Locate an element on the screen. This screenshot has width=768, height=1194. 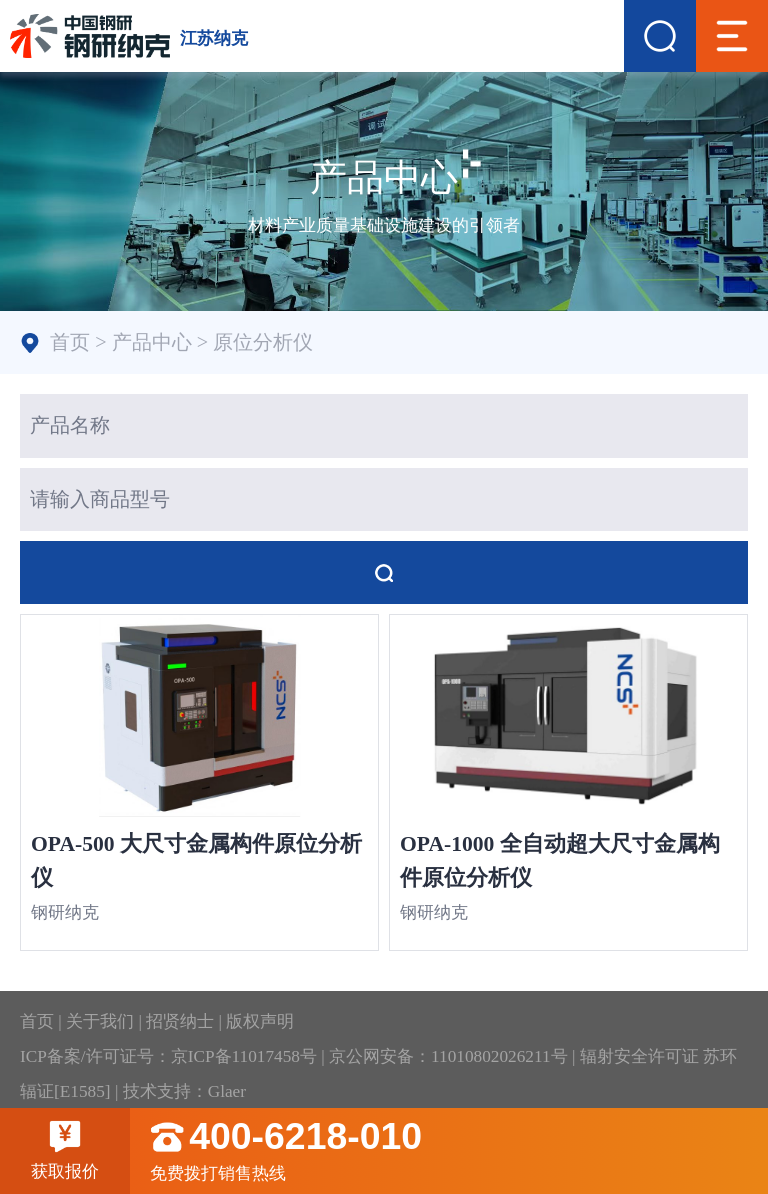
原位分析仪 is located at coordinates (263, 342).